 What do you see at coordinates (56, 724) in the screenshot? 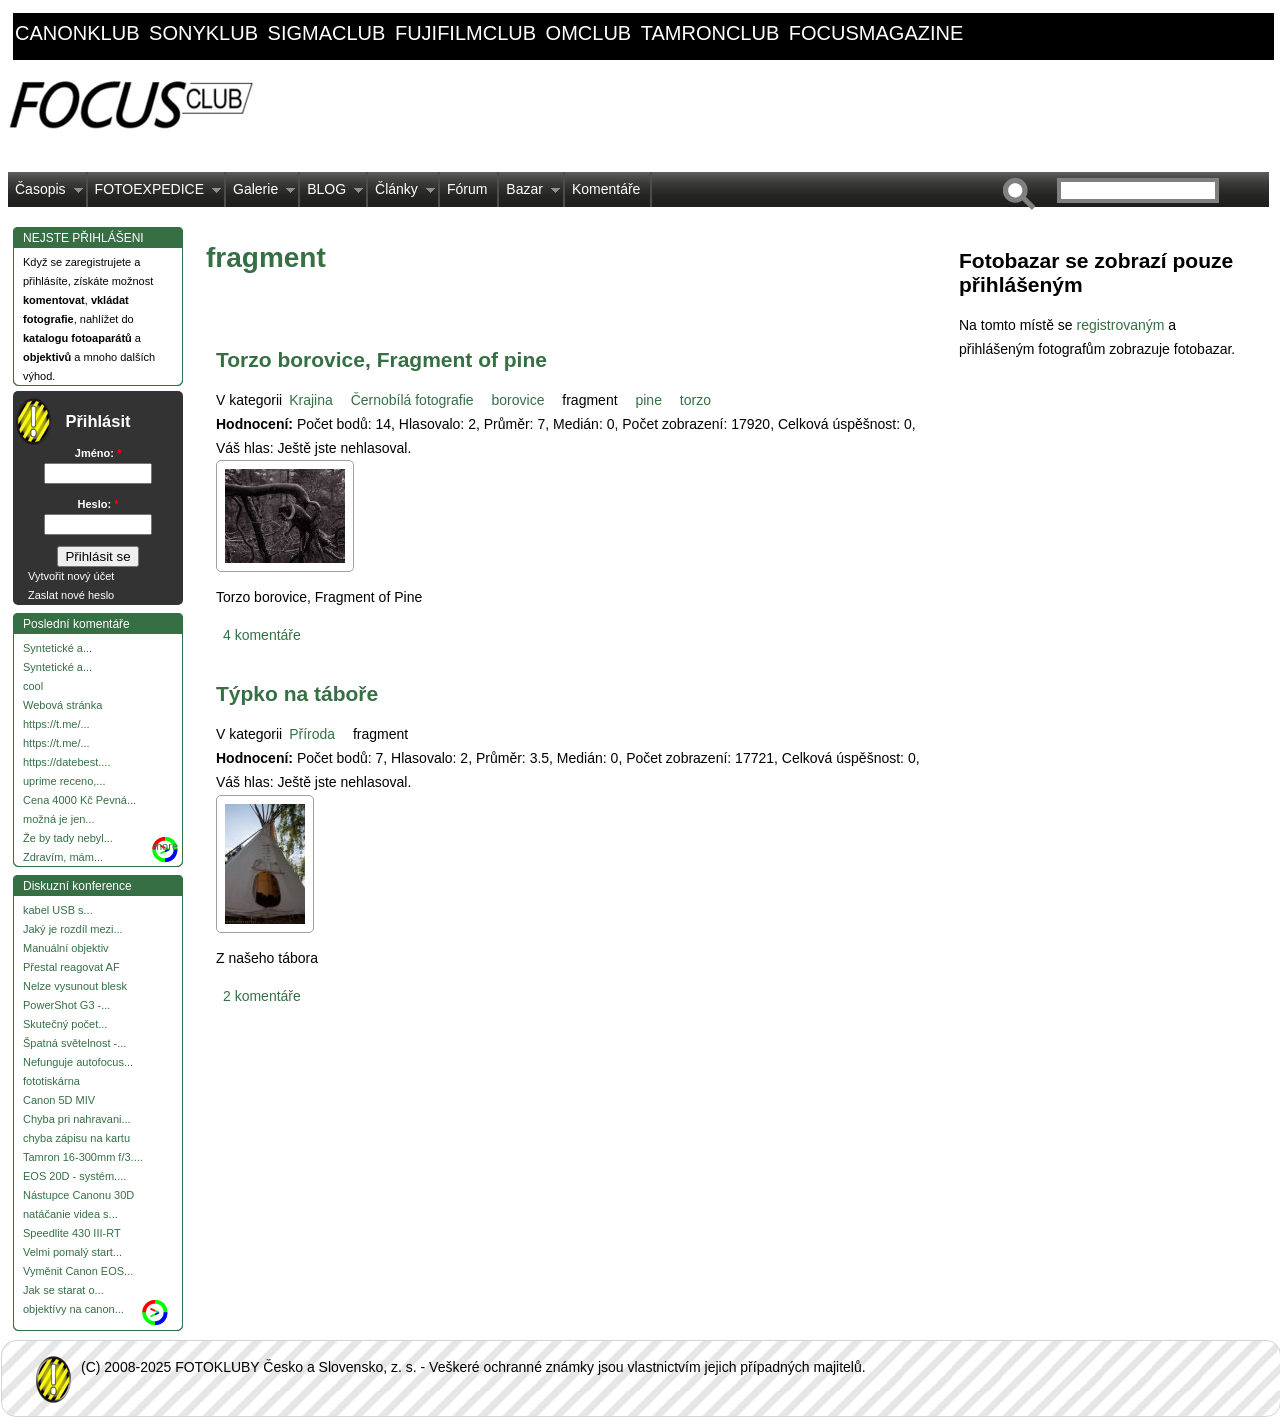
I see `https://t.me/...` at bounding box center [56, 724].